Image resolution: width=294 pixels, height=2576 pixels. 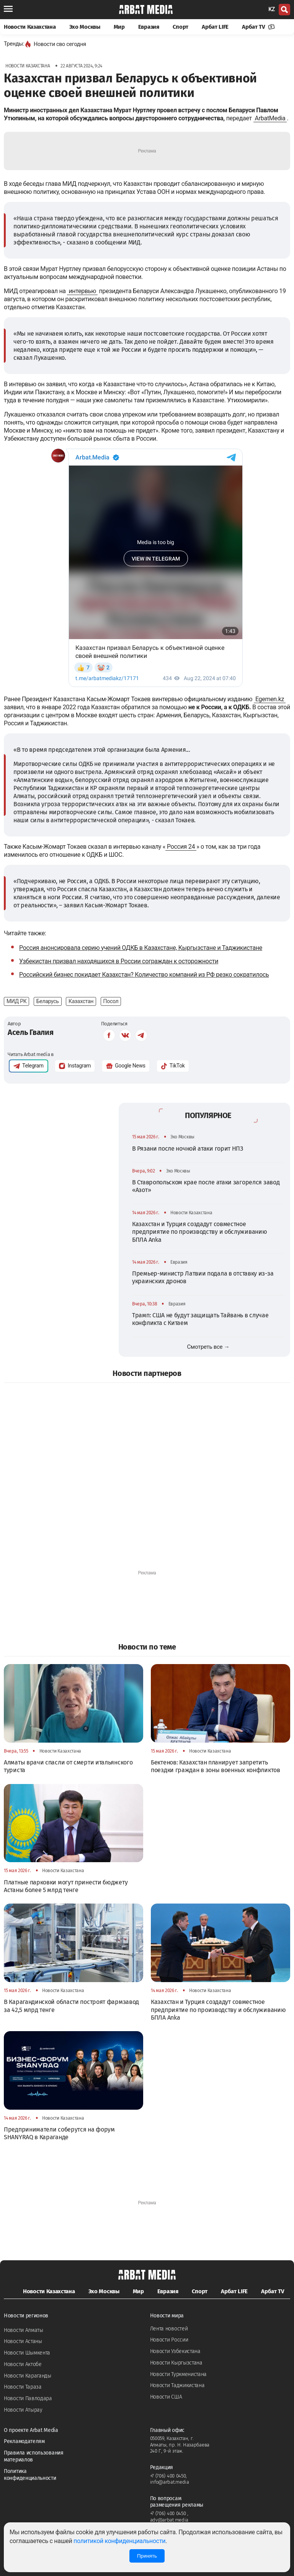 I want to click on Новости Туркменистана, so click(x=178, y=2374).